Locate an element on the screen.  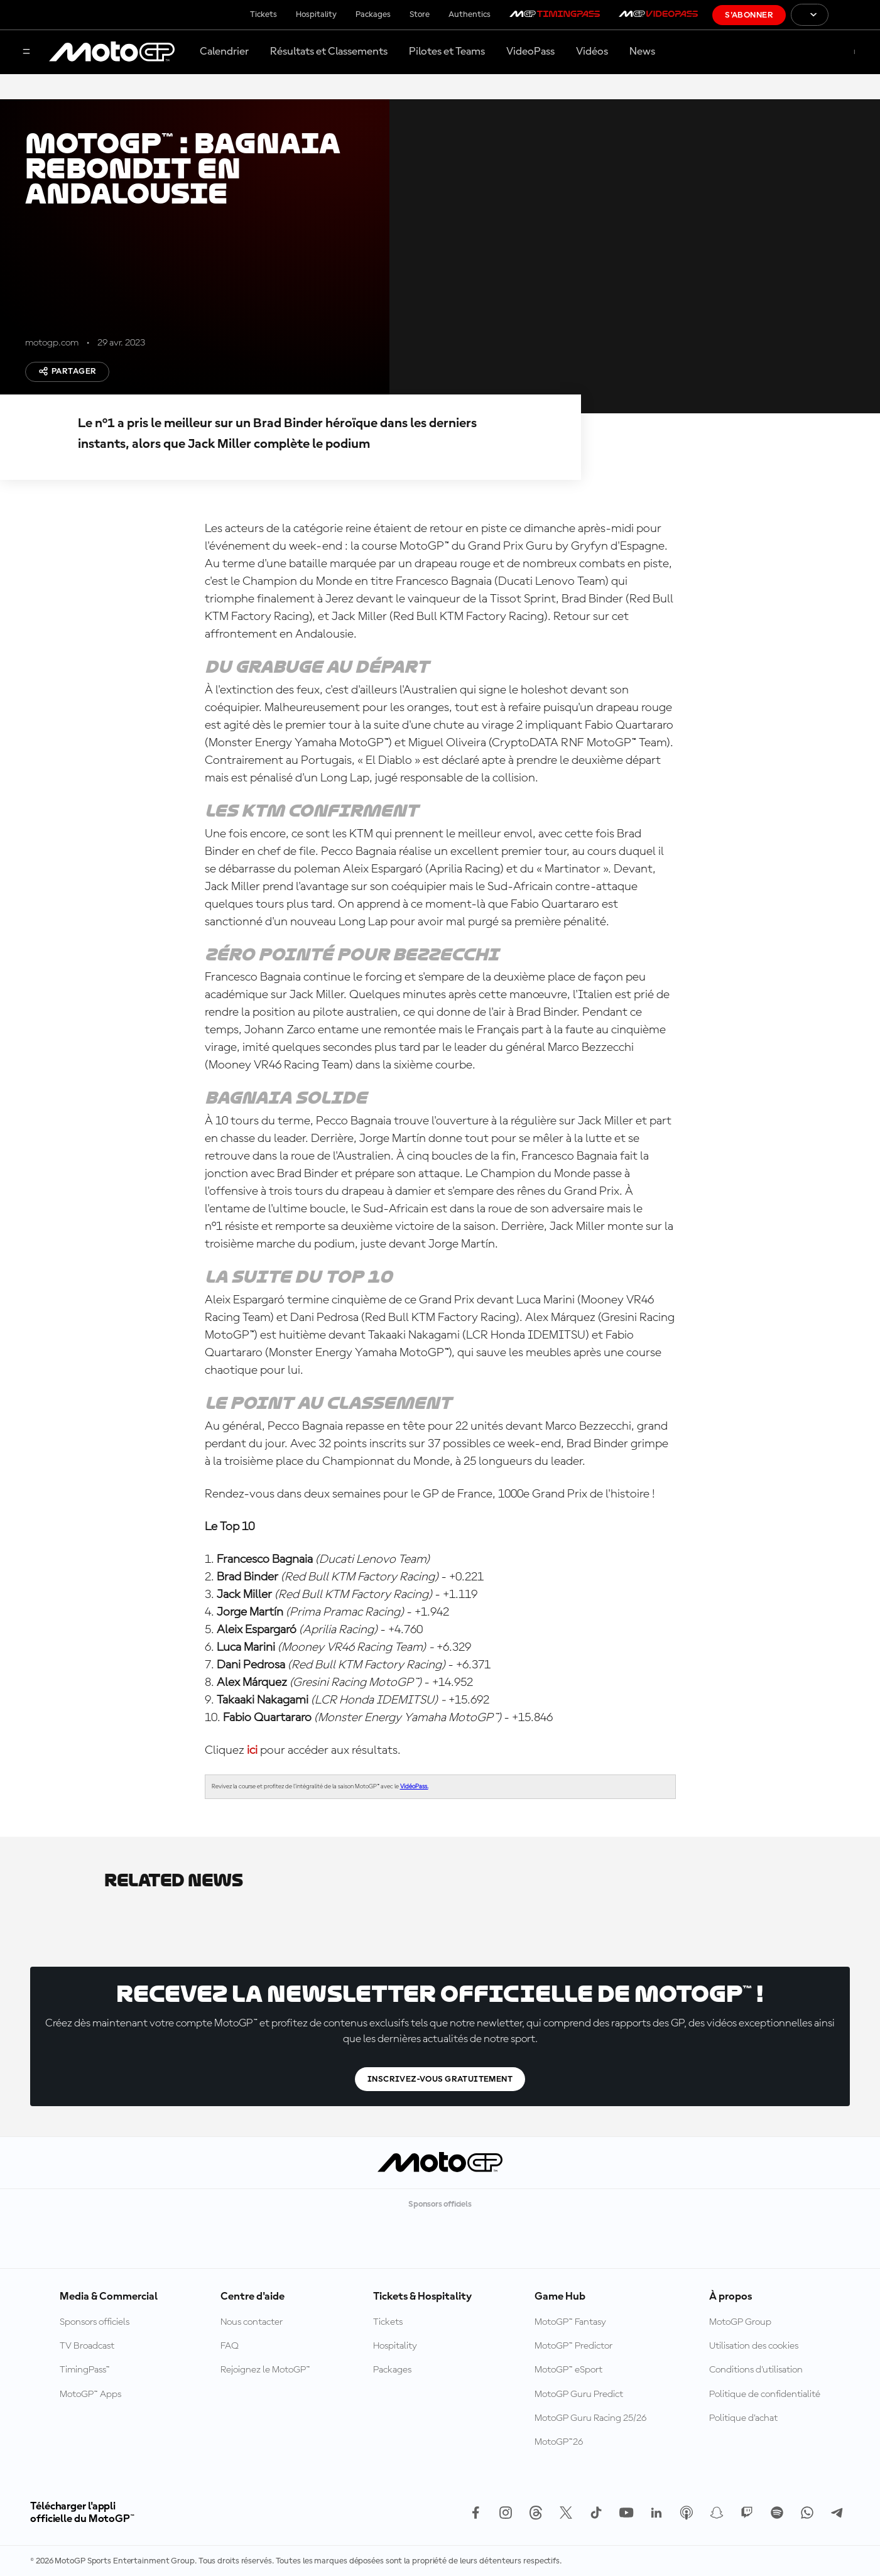
Tickets is located at coordinates (263, 14).